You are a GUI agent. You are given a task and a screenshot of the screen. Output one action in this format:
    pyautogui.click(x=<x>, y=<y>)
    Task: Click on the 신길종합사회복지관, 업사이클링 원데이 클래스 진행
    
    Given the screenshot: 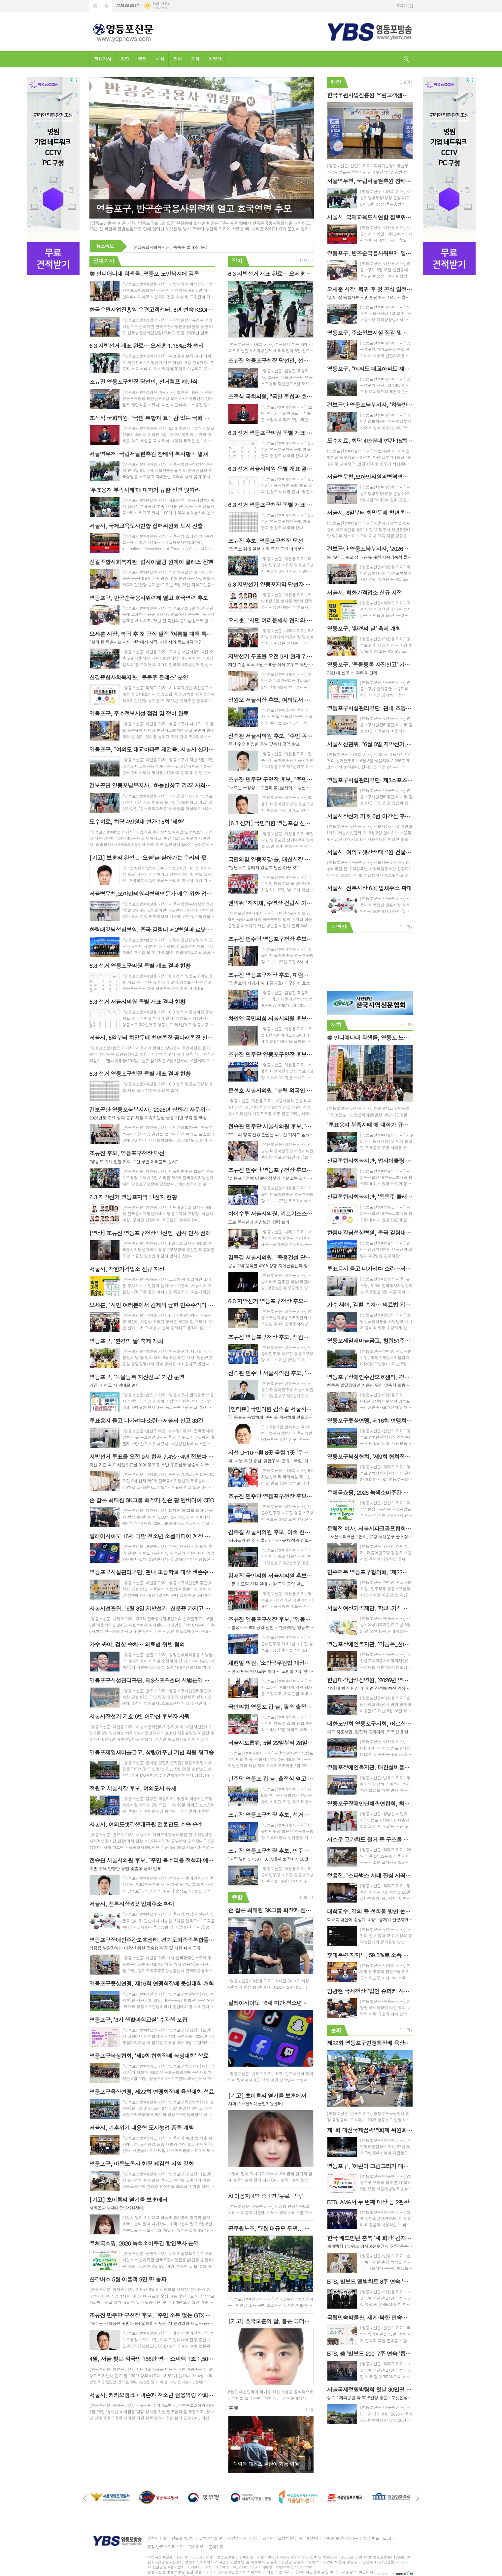 What is the action you would take?
    pyautogui.click(x=180, y=246)
    